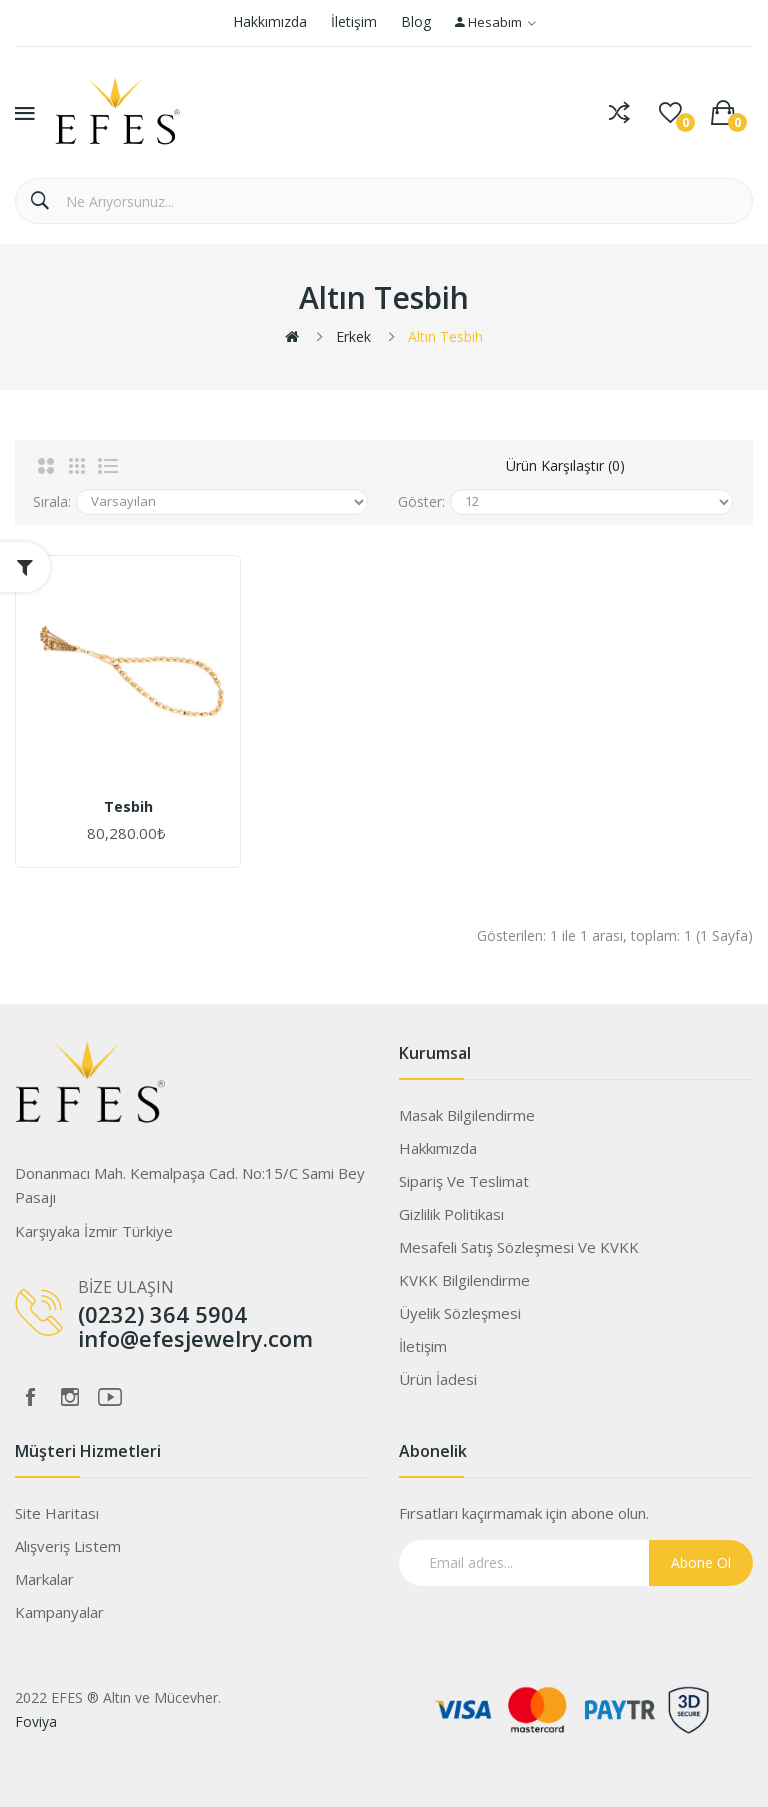 This screenshot has width=768, height=1807. Describe the element at coordinates (467, 1115) in the screenshot. I see `Masak Bilgilendirme` at that location.